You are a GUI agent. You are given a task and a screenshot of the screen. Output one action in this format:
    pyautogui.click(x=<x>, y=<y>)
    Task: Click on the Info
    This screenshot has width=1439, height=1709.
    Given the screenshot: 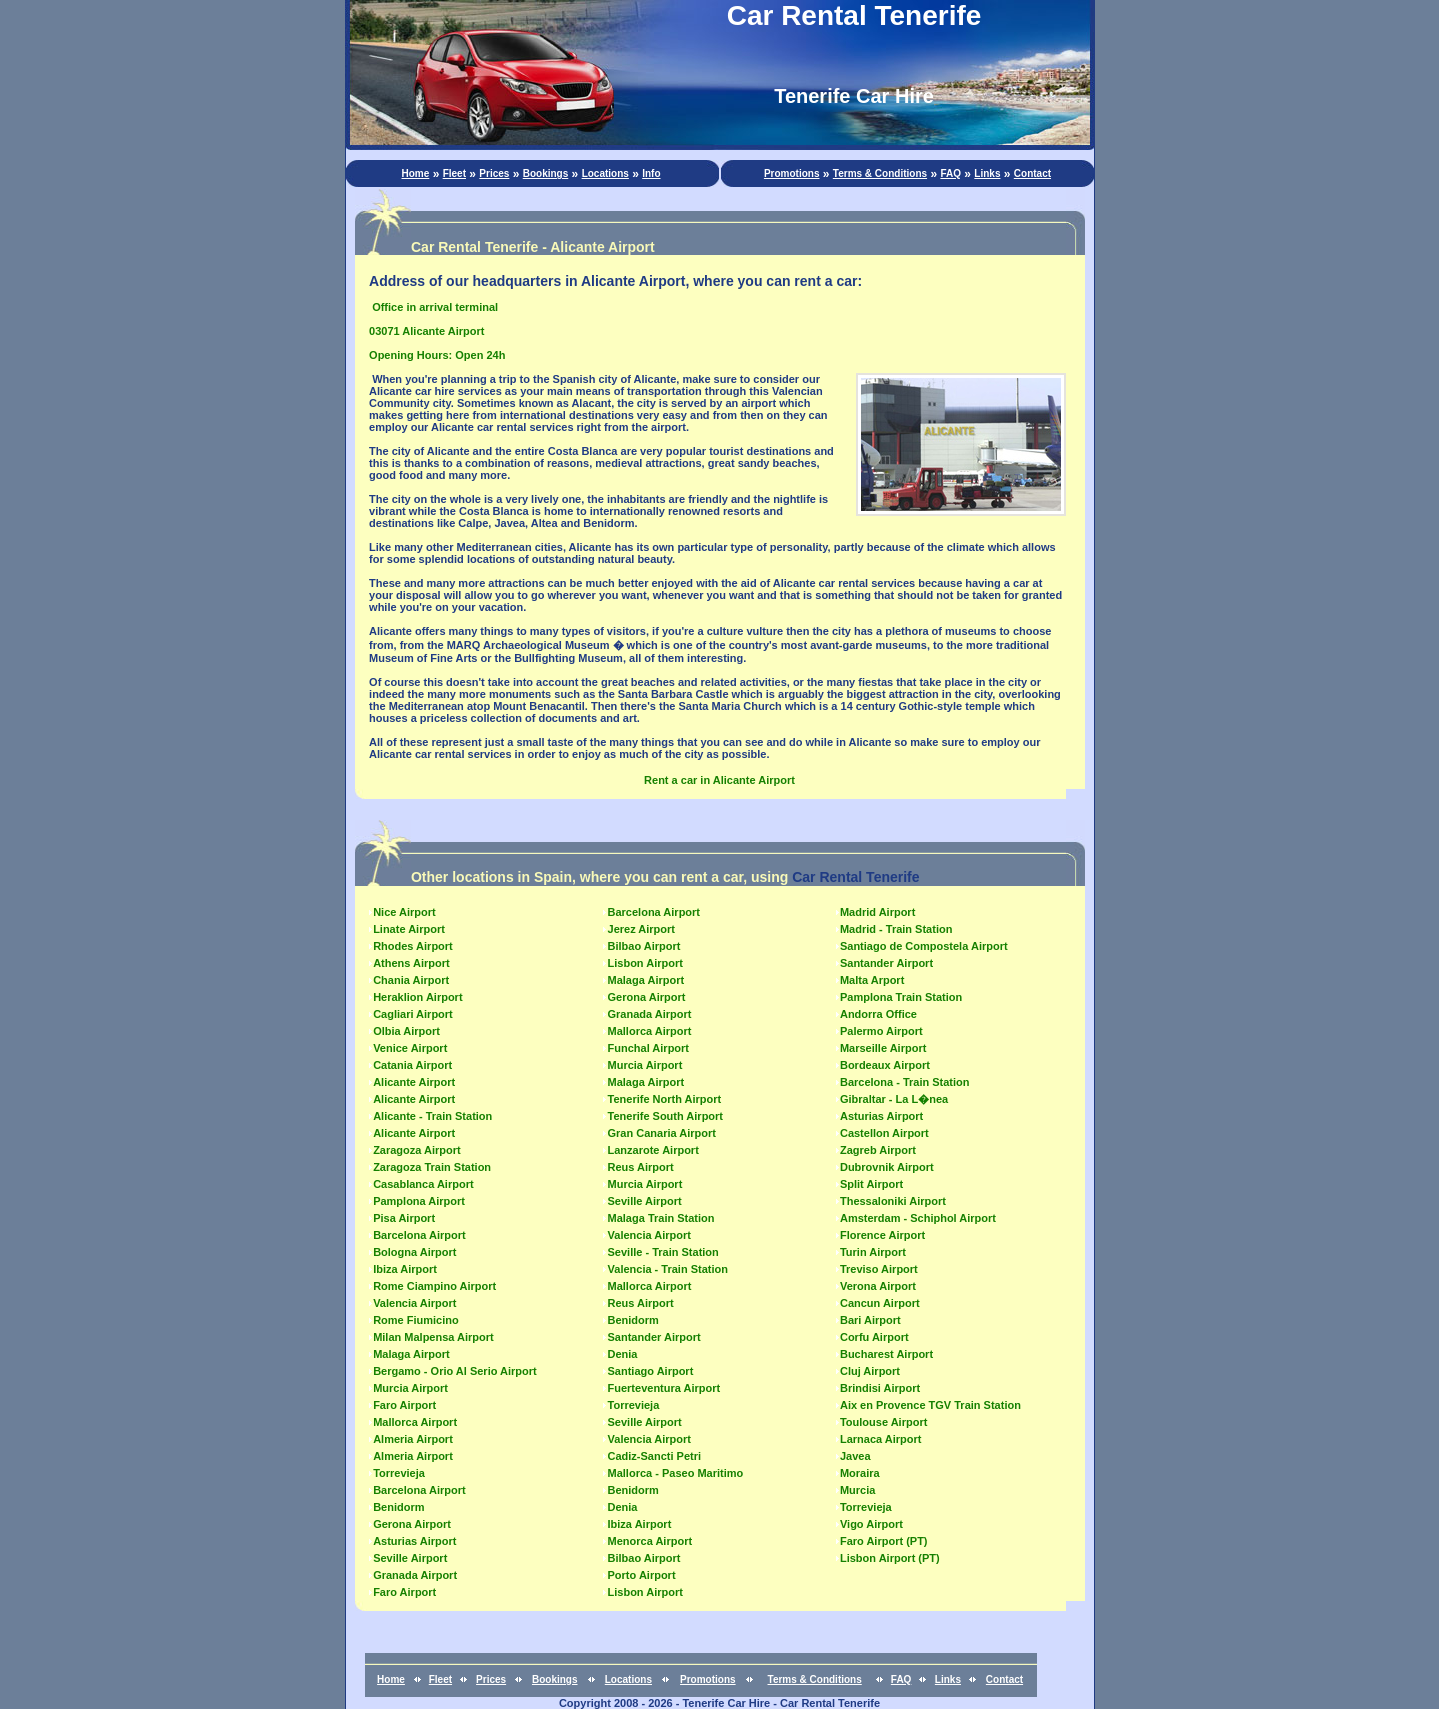 What is the action you would take?
    pyautogui.click(x=651, y=173)
    